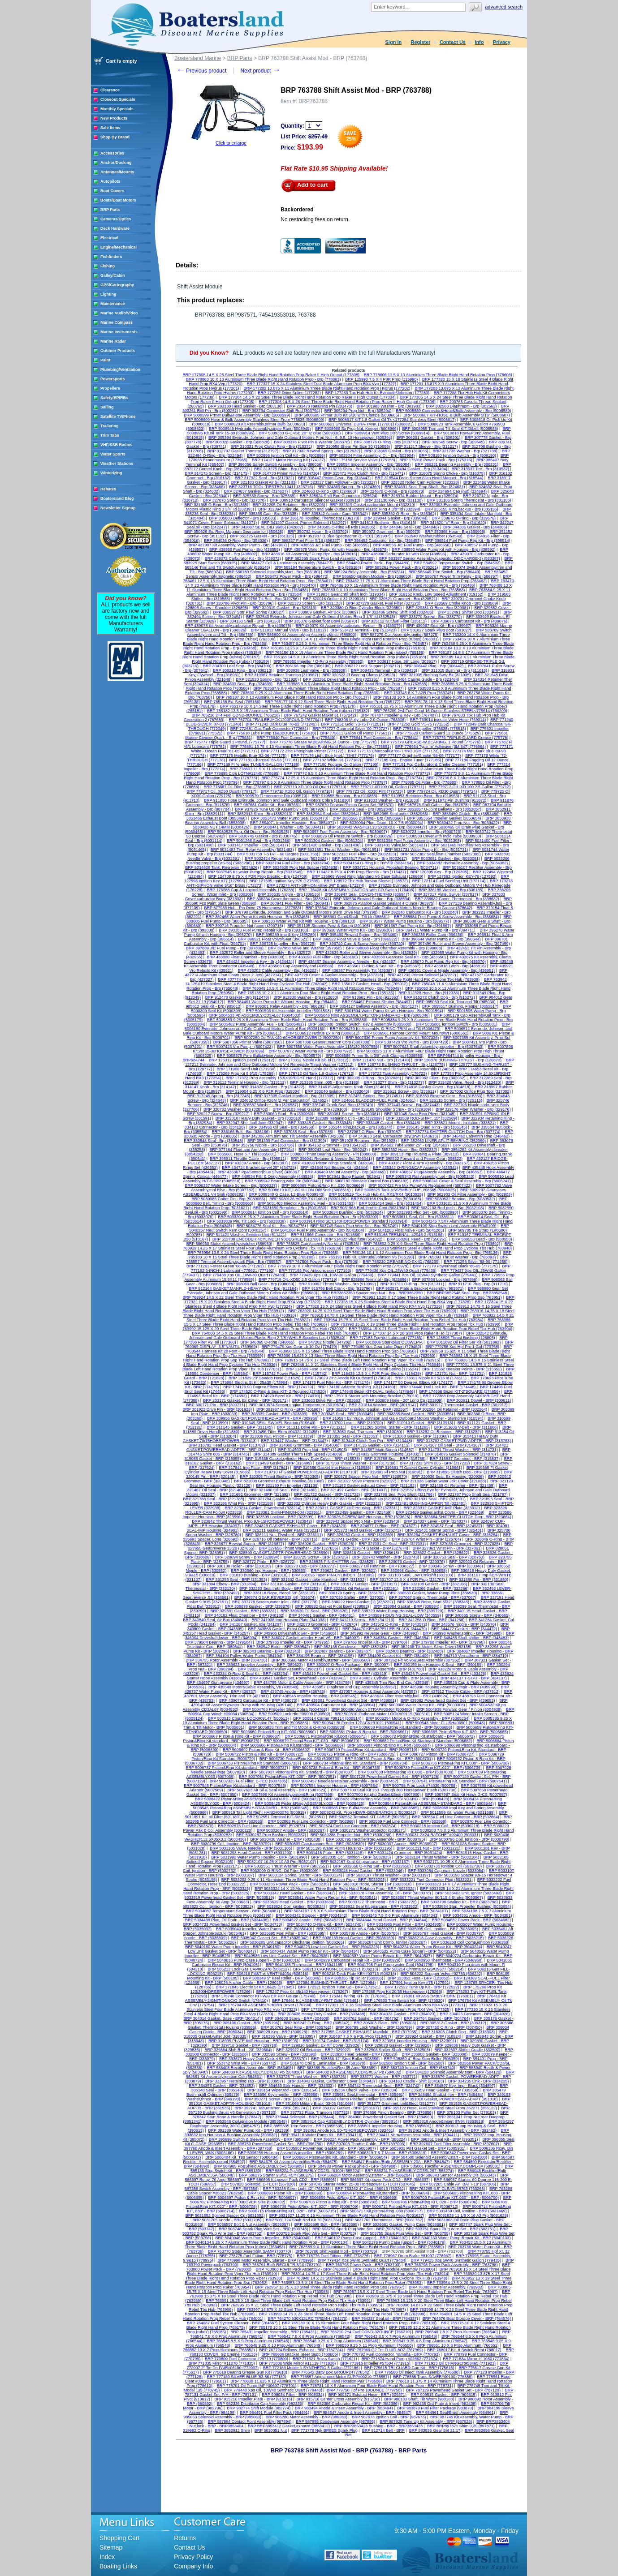  What do you see at coordinates (372, 455) in the screenshot?
I see `BRP 502904 Filter Assembly, Oil - Brp (502904)` at bounding box center [372, 455].